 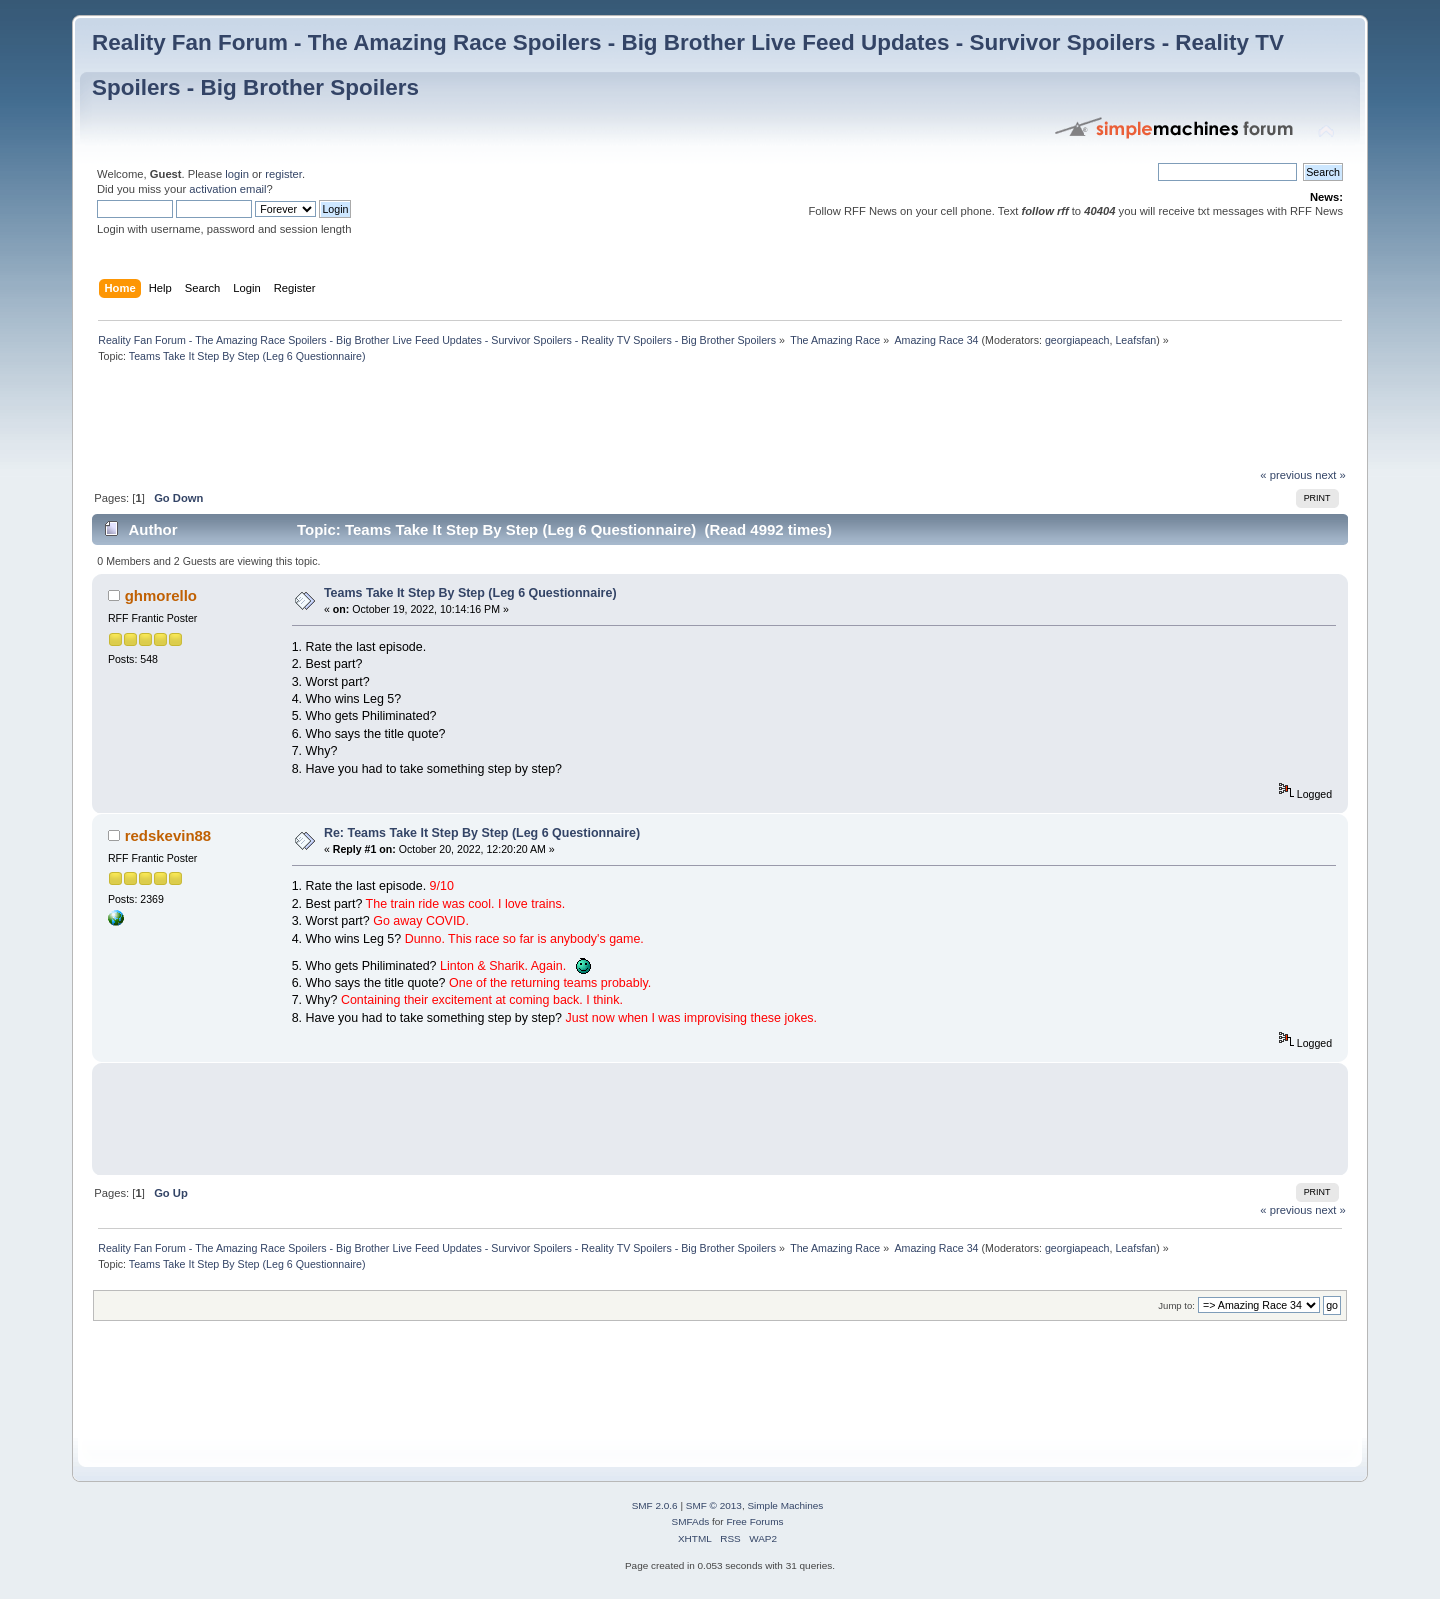 What do you see at coordinates (1135, 340) in the screenshot?
I see `Leafsfan` at bounding box center [1135, 340].